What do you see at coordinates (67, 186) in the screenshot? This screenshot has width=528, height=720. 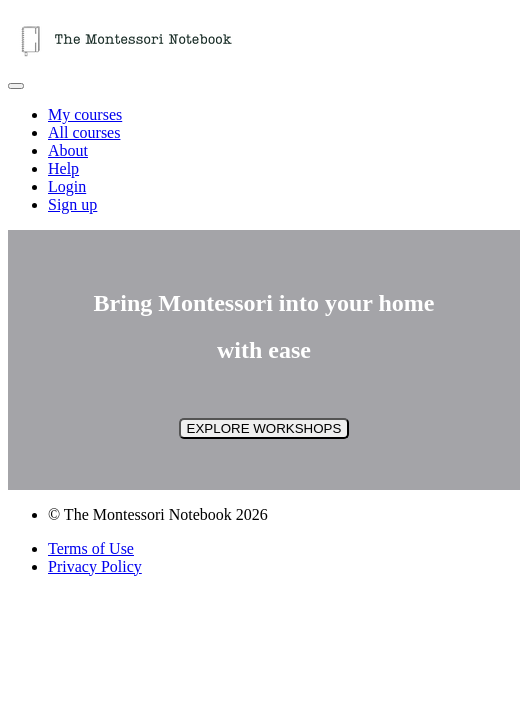 I see `Login` at bounding box center [67, 186].